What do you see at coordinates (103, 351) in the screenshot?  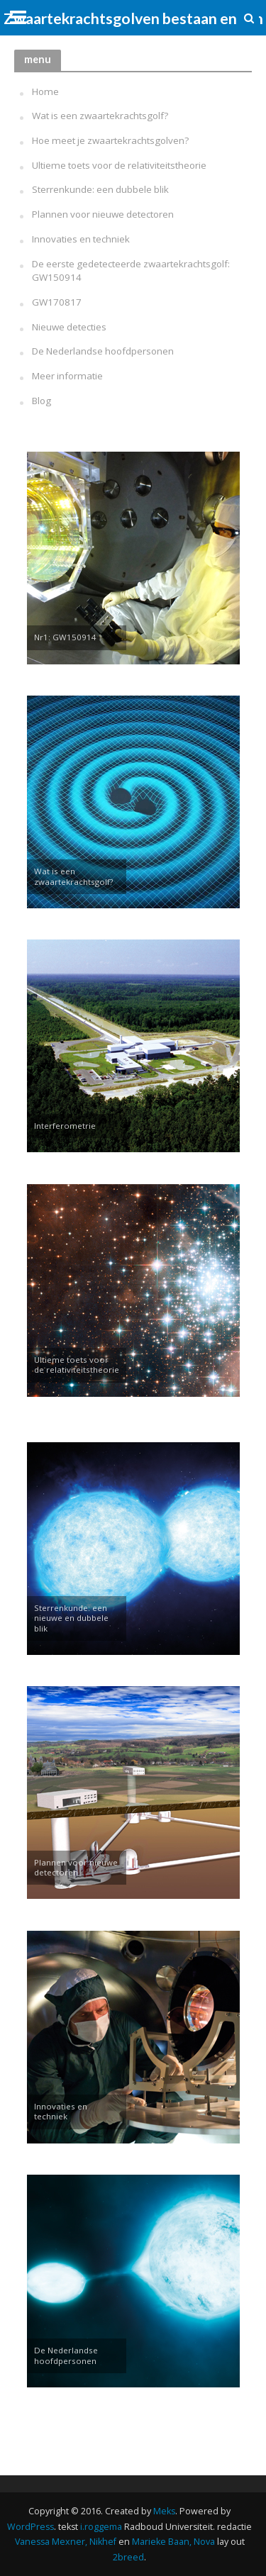 I see `De Nederlandse hoofdpersonen` at bounding box center [103, 351].